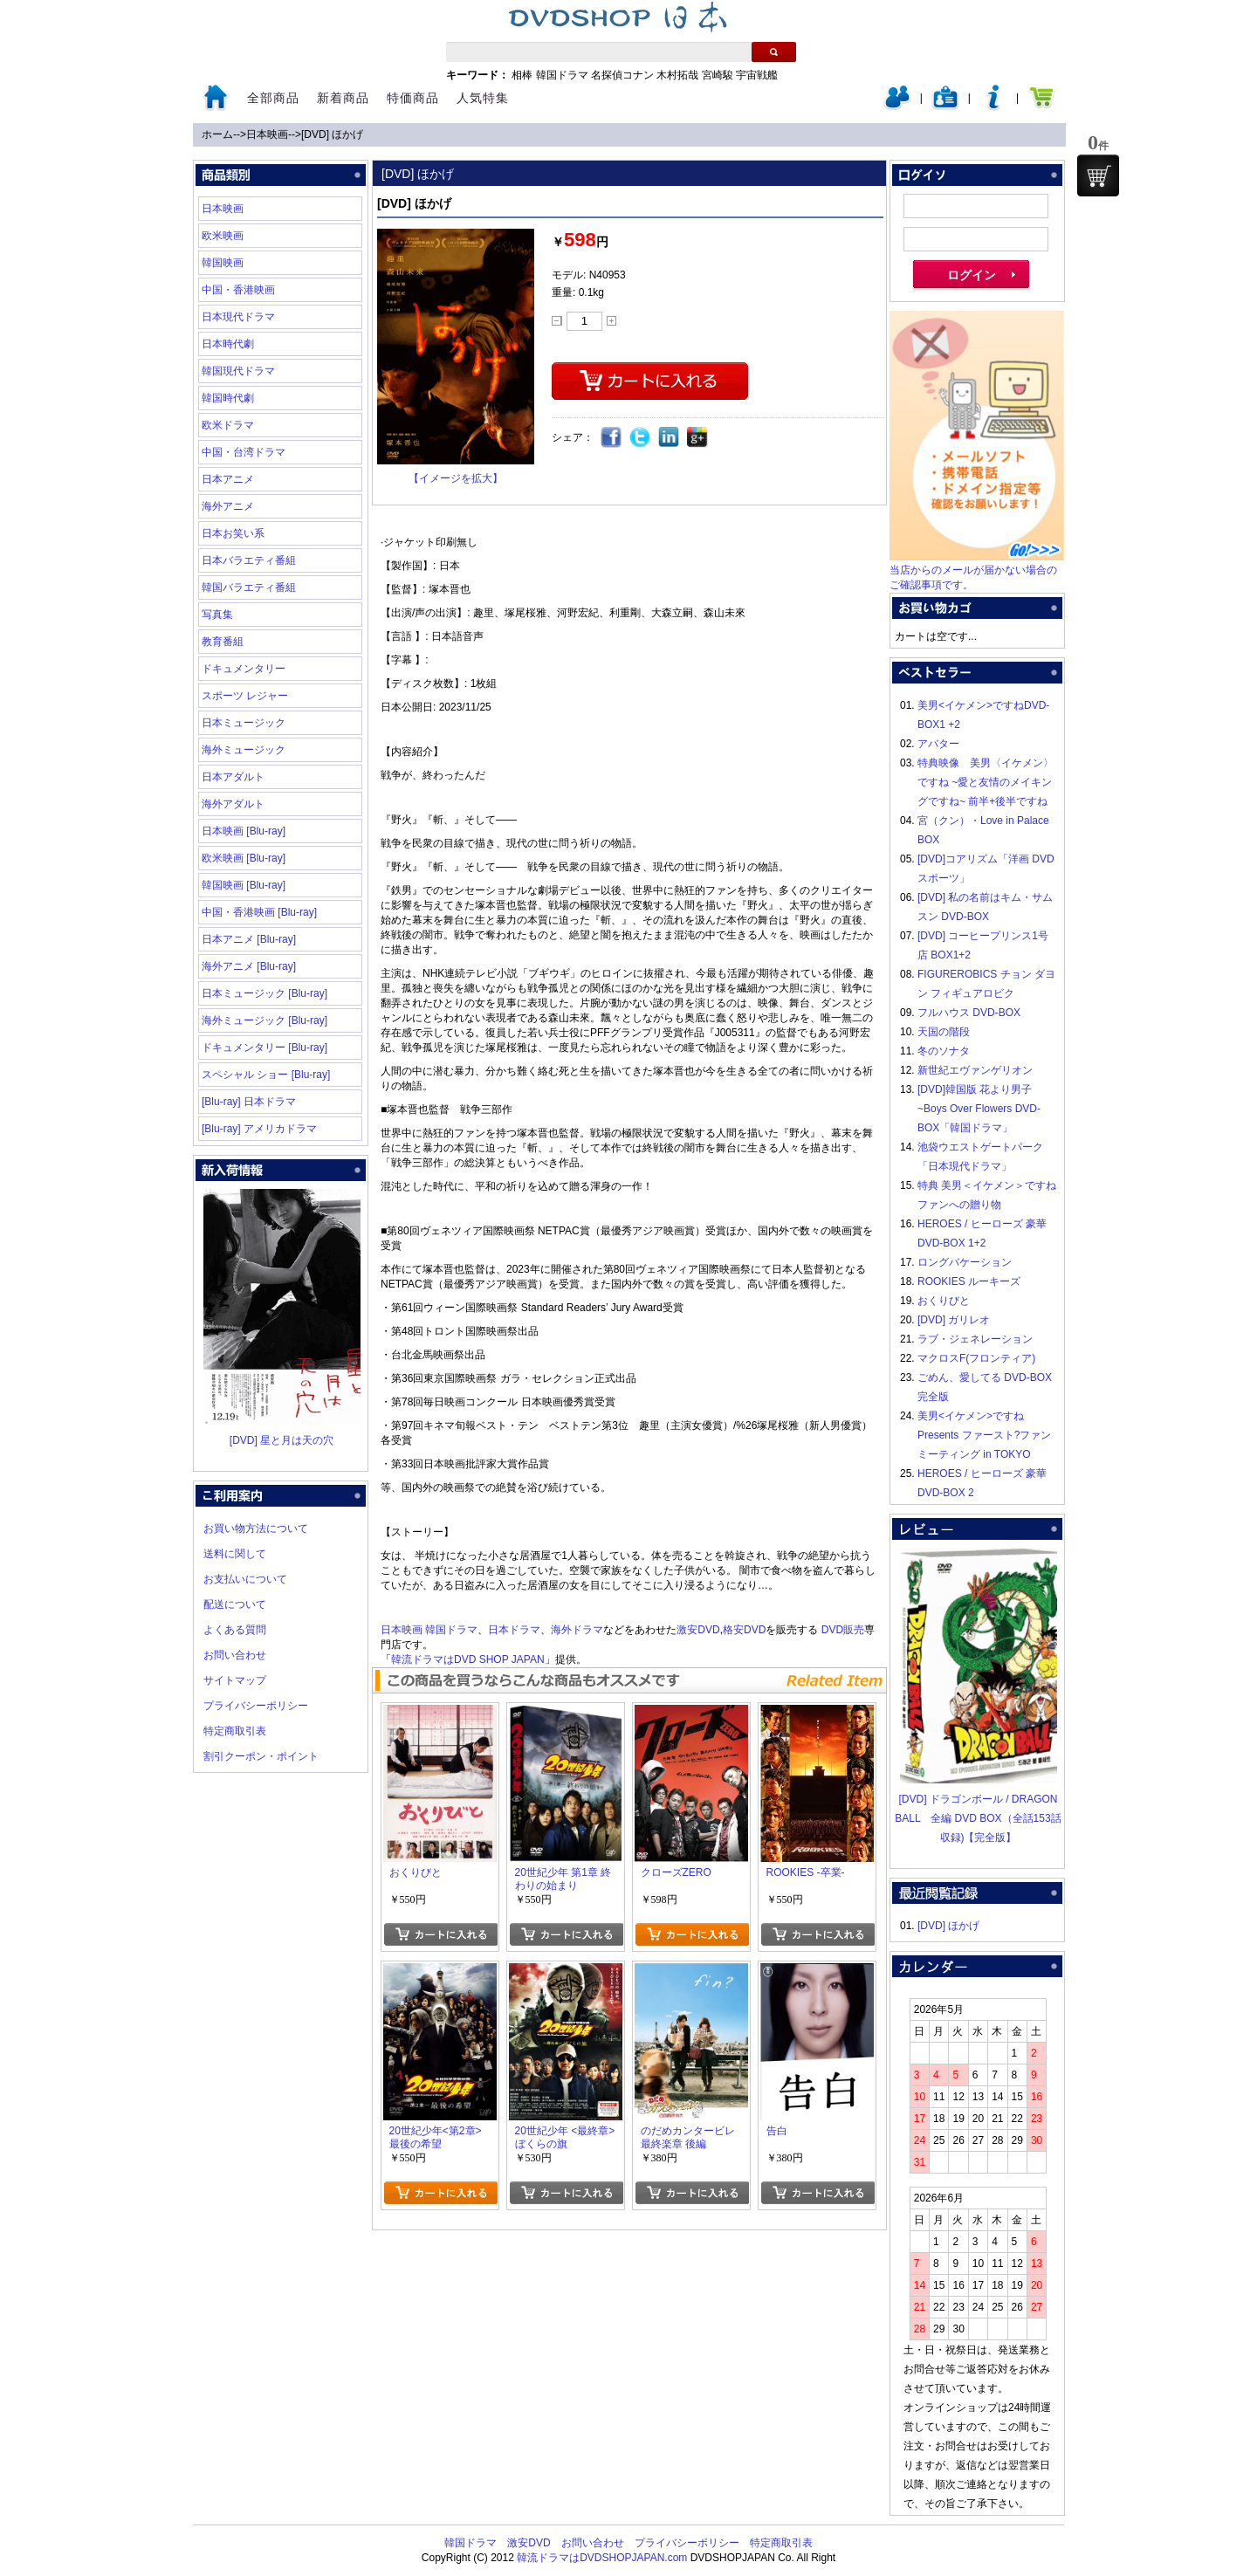 The height and width of the screenshot is (2576, 1257). Describe the element at coordinates (255, 1706) in the screenshot. I see `プライバシーポリシー` at that location.